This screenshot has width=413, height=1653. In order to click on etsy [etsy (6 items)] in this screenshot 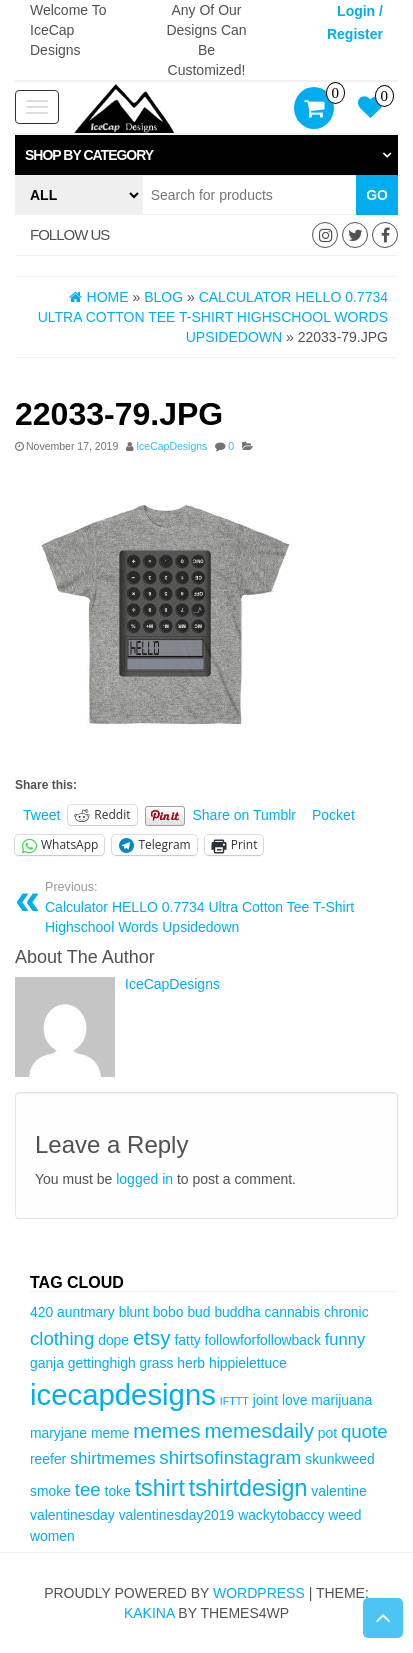, I will do `click(152, 1337)`.